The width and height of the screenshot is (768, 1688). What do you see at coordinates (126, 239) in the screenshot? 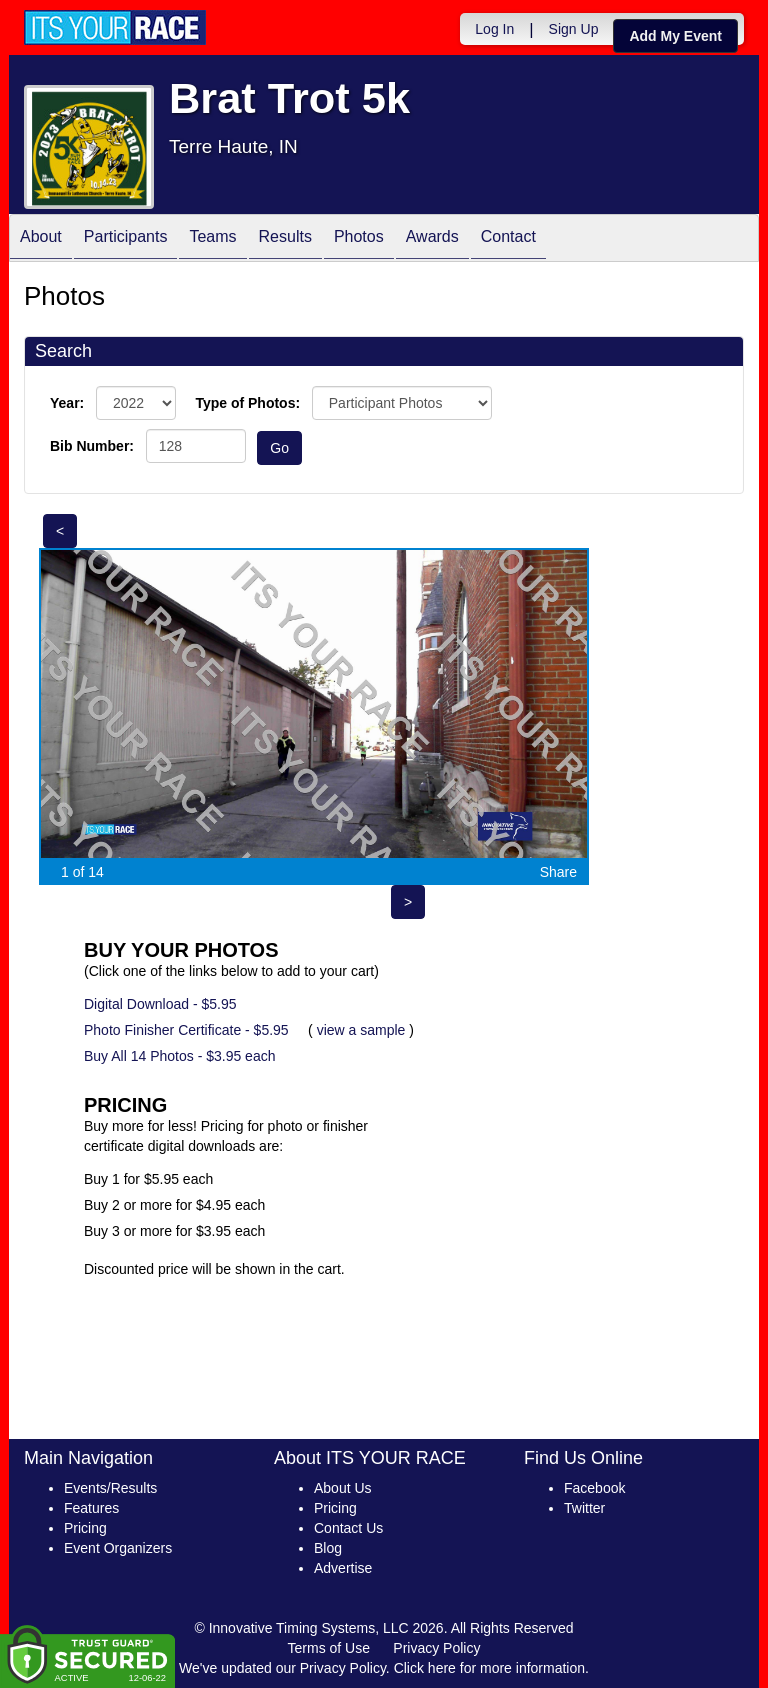
I see `Participants` at bounding box center [126, 239].